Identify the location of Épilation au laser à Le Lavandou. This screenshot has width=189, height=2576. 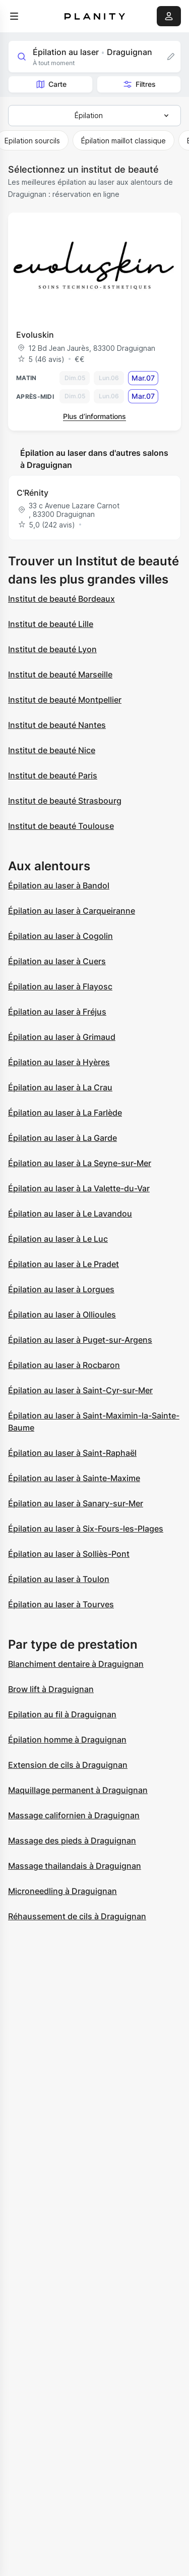
(70, 1213).